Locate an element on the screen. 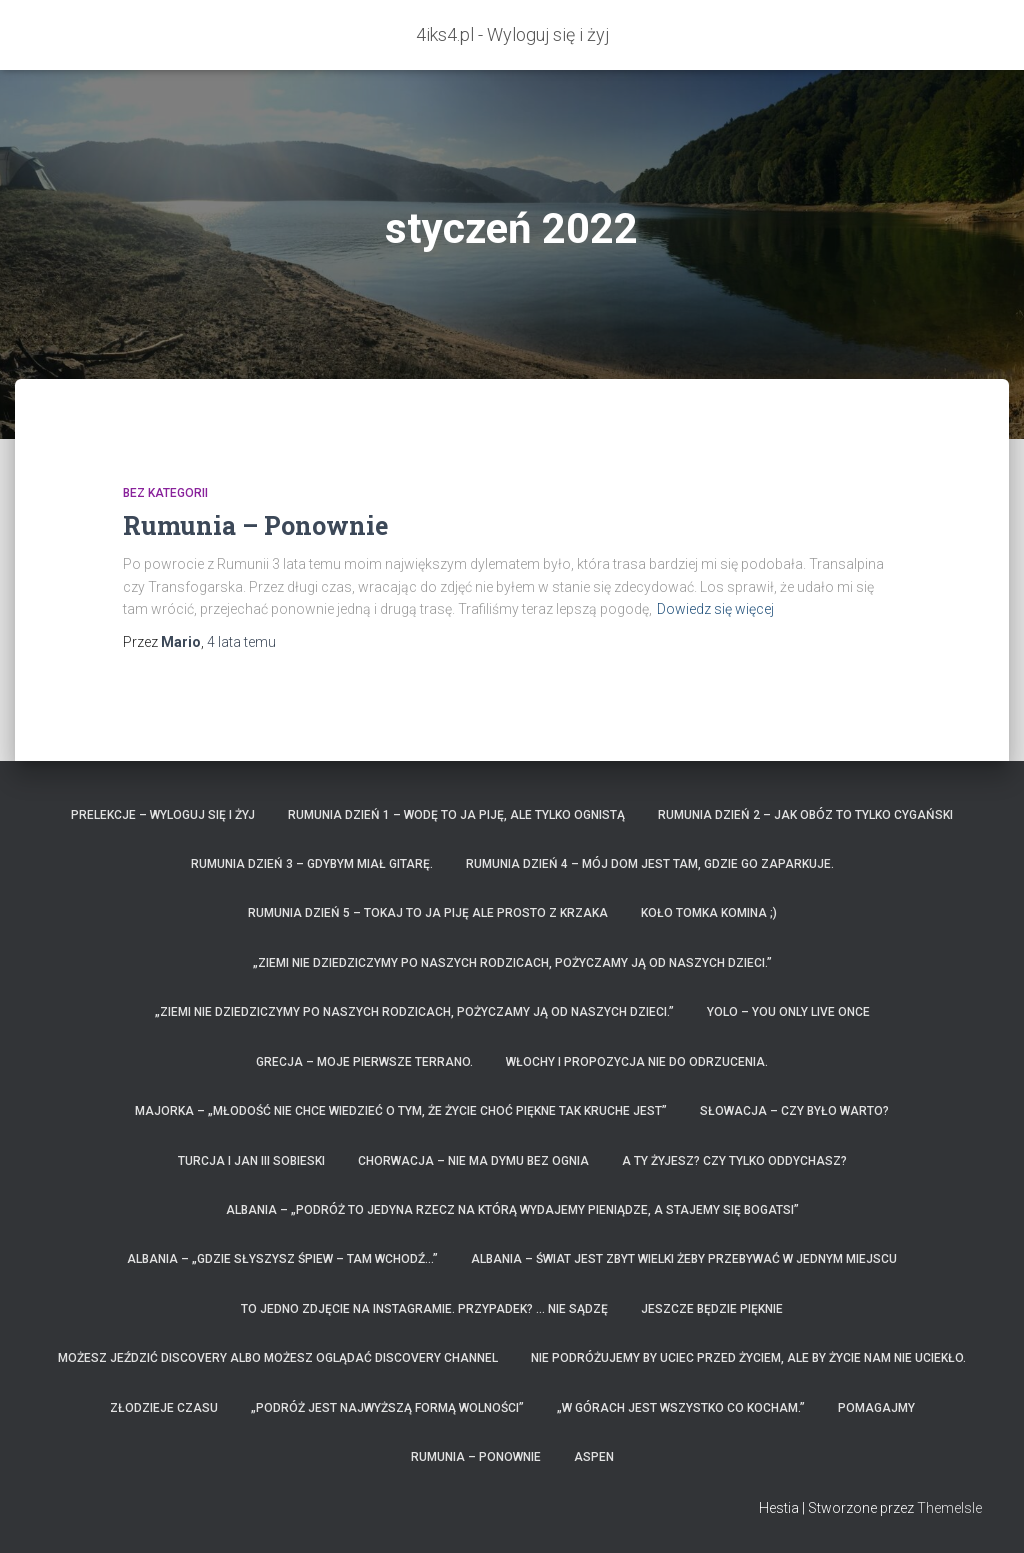  Bez kategorii is located at coordinates (165, 493).